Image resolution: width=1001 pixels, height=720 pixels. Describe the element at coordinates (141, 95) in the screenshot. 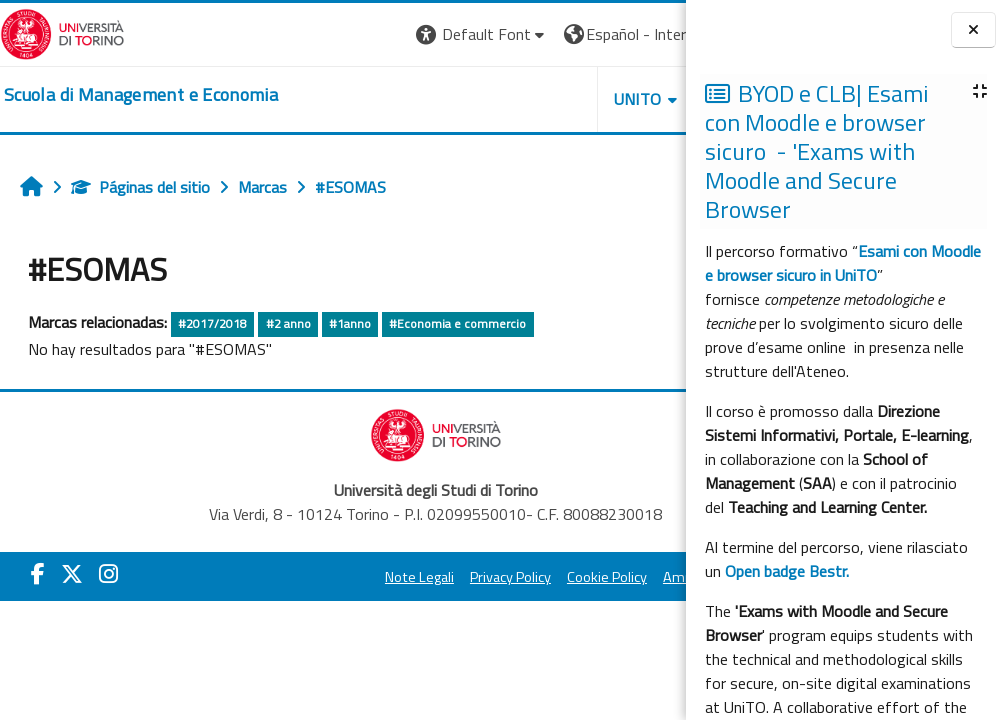

I see `[home]` at that location.